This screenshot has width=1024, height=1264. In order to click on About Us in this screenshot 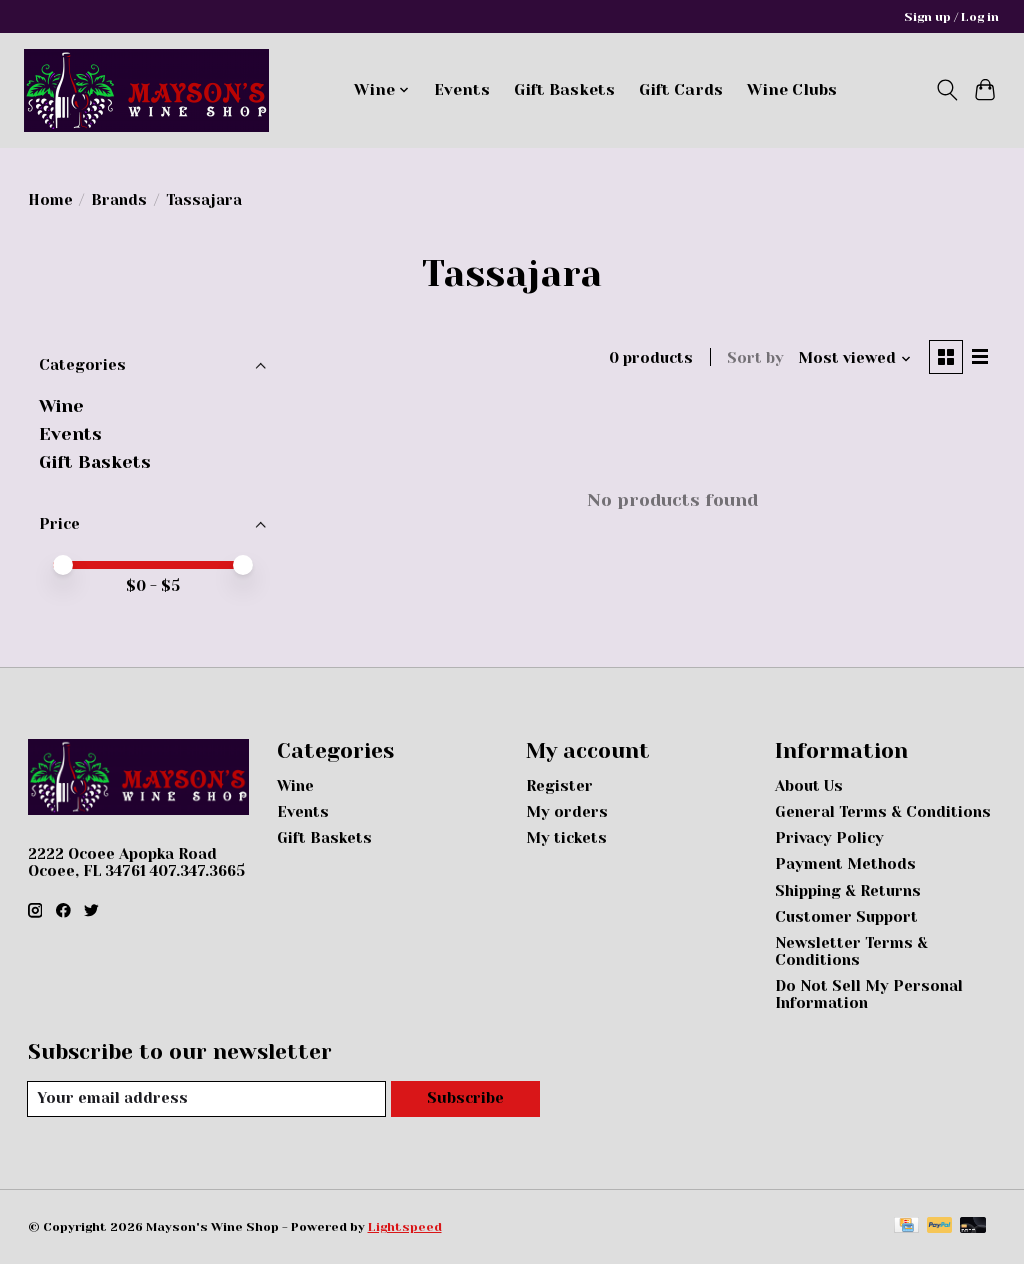, I will do `click(809, 786)`.